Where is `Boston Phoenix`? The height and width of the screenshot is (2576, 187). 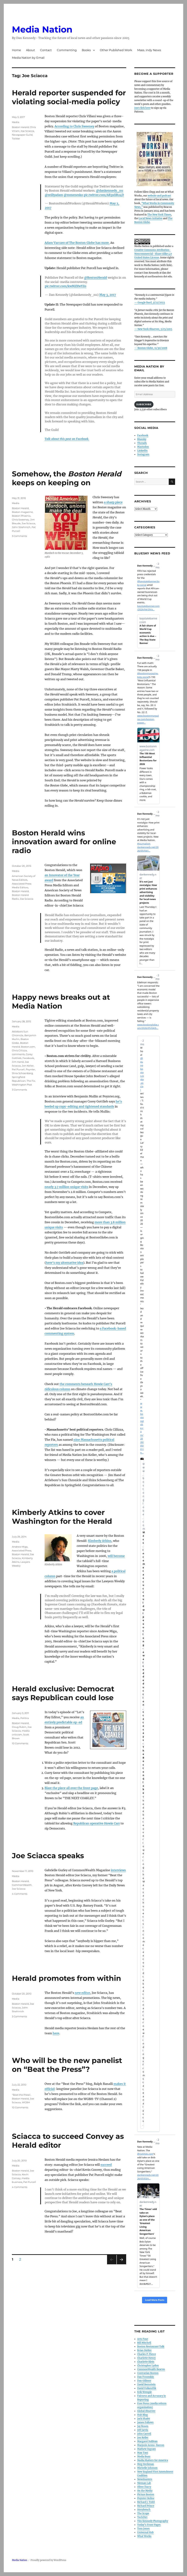
Boston Phoenix is located at coordinates (21, 515).